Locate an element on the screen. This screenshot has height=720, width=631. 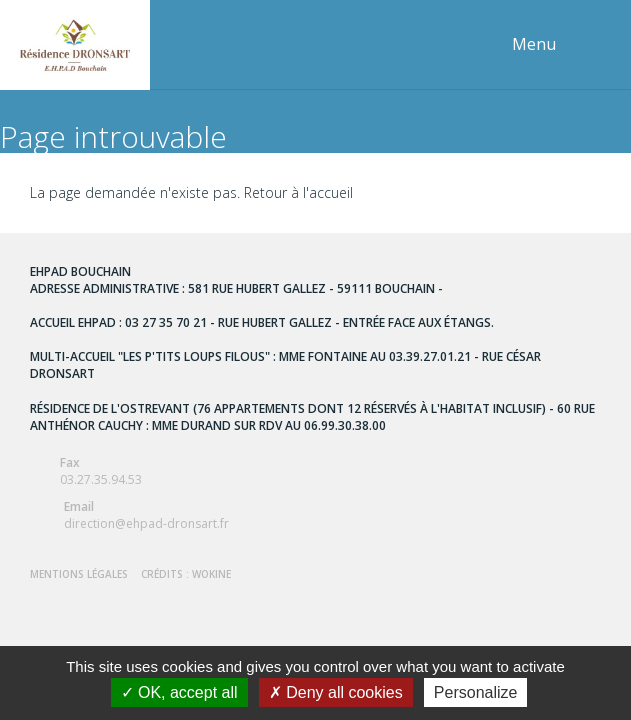
Personalize is located at coordinates (476, 692).